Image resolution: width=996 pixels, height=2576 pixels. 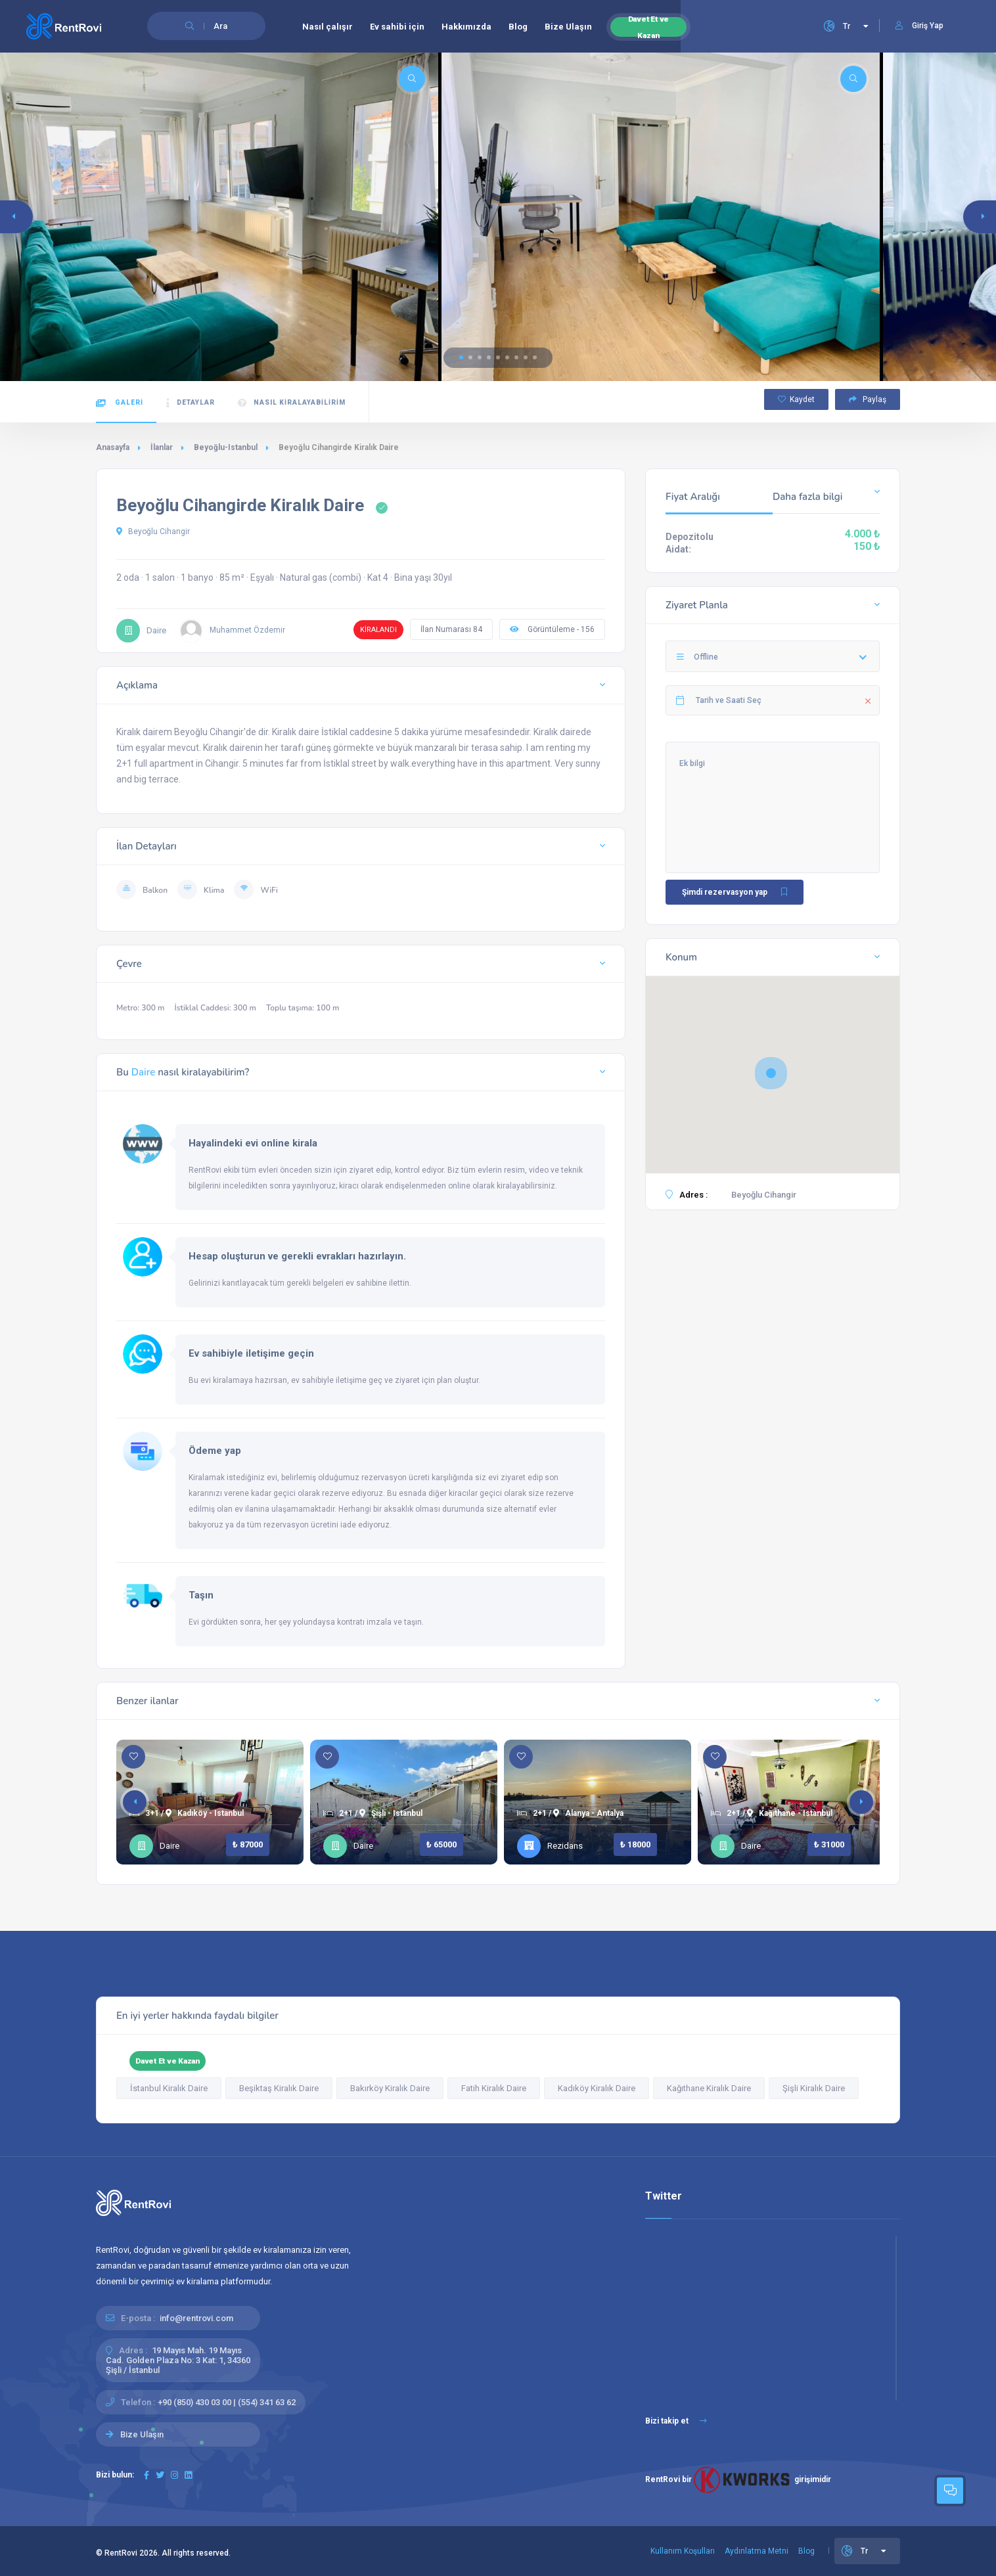 What do you see at coordinates (215, 1451) in the screenshot?
I see `Ödeme yap` at bounding box center [215, 1451].